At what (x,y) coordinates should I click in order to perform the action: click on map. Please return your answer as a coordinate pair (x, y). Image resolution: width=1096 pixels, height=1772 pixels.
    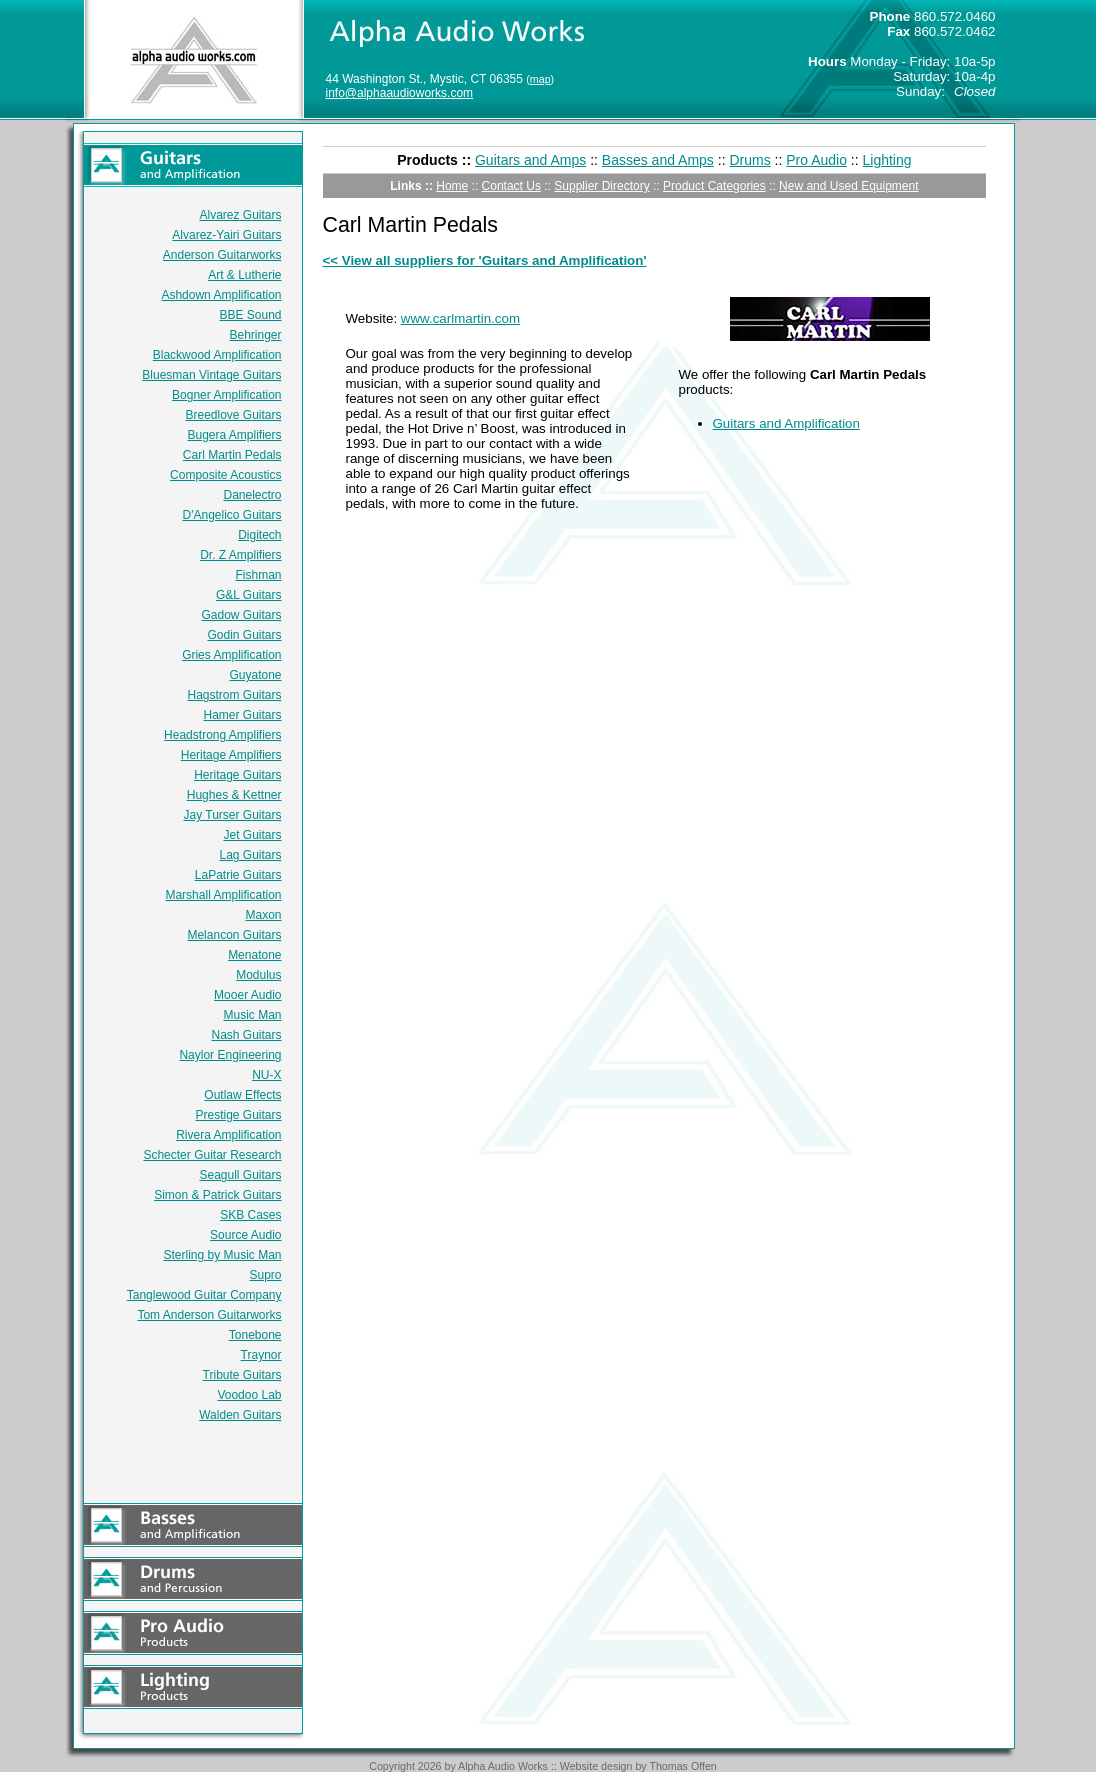
    Looking at the image, I should click on (540, 79).